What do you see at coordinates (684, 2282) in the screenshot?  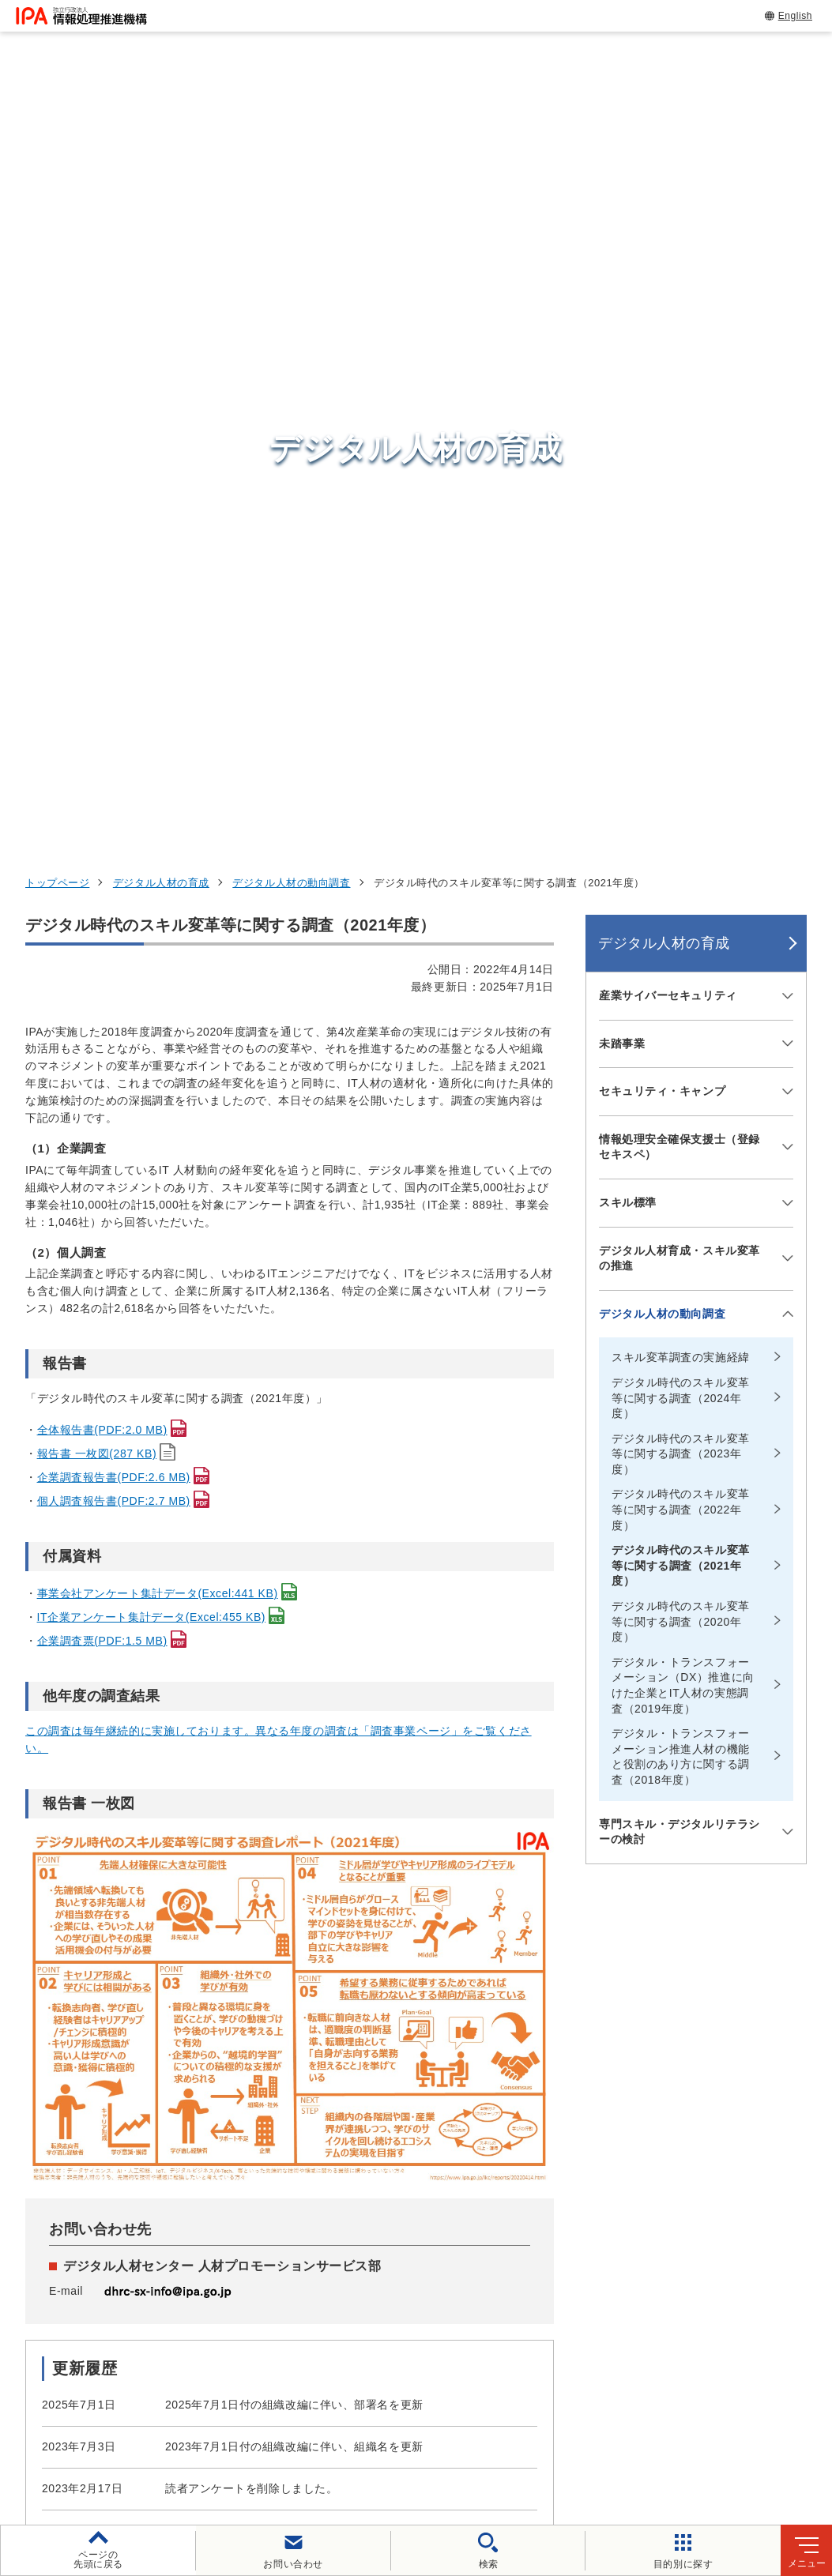 I see `社会・産業のデジタル変革` at bounding box center [684, 2282].